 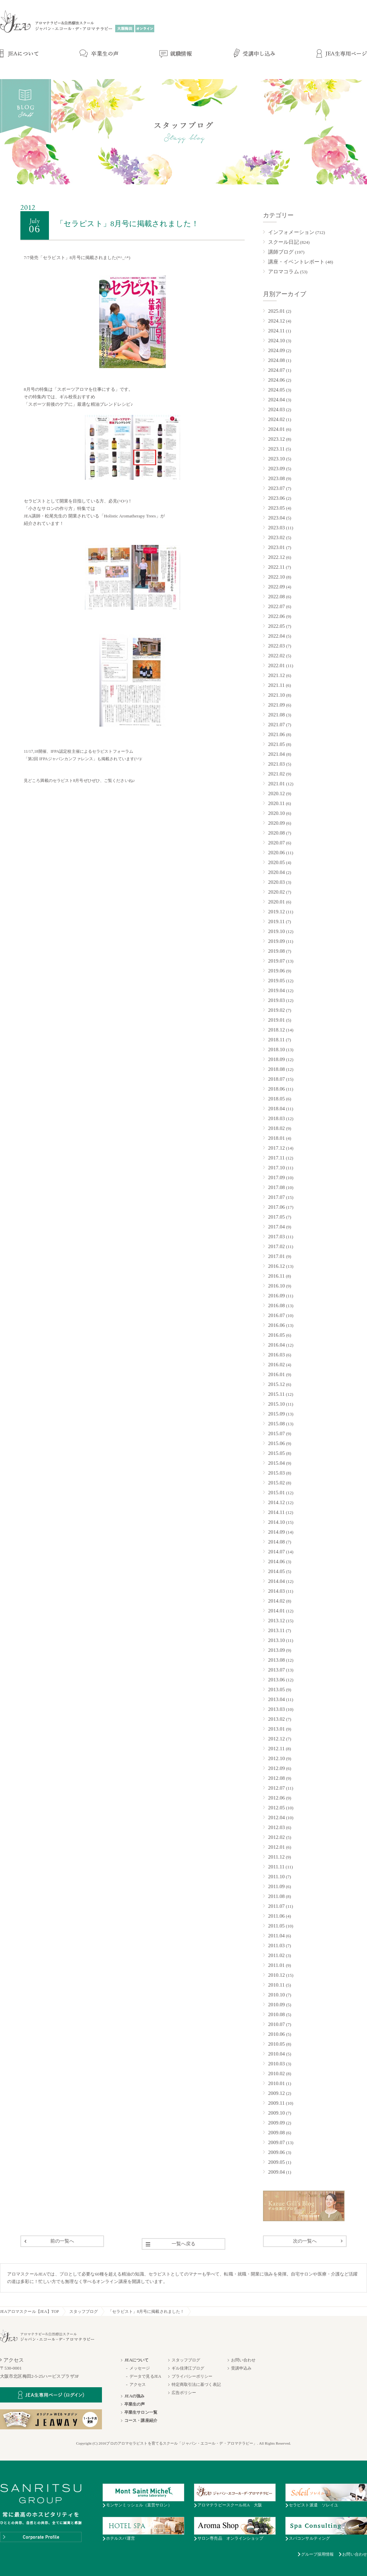 What do you see at coordinates (276, 537) in the screenshot?
I see `2023.02` at bounding box center [276, 537].